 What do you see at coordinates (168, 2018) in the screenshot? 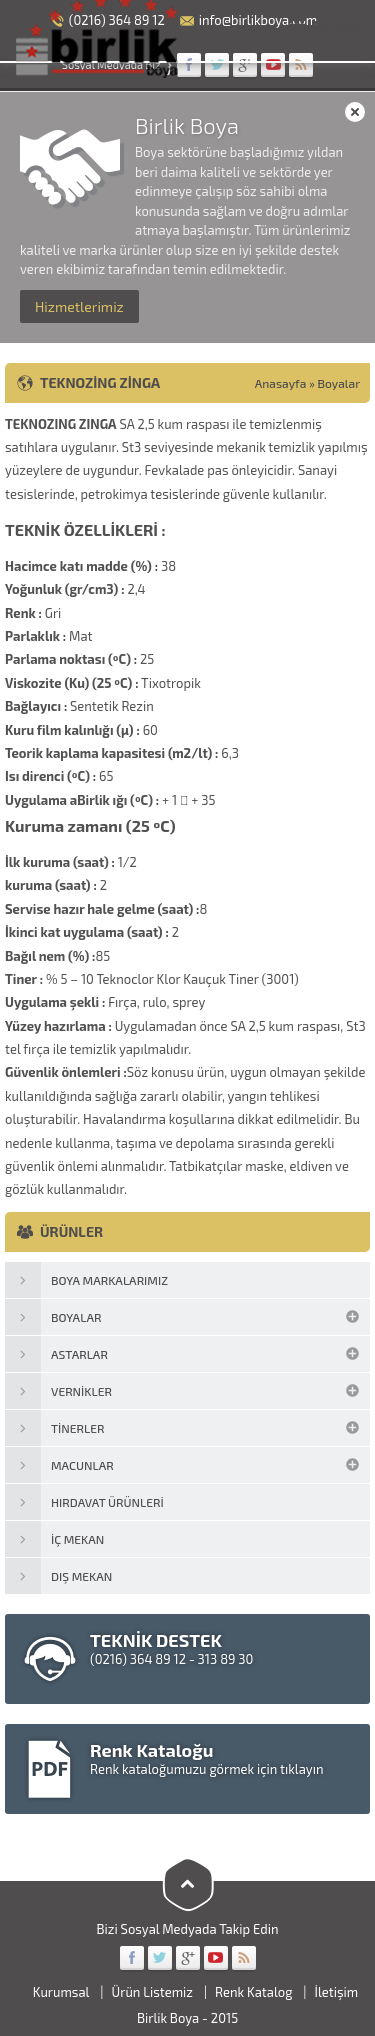
I see `Birlik Boya` at bounding box center [168, 2018].